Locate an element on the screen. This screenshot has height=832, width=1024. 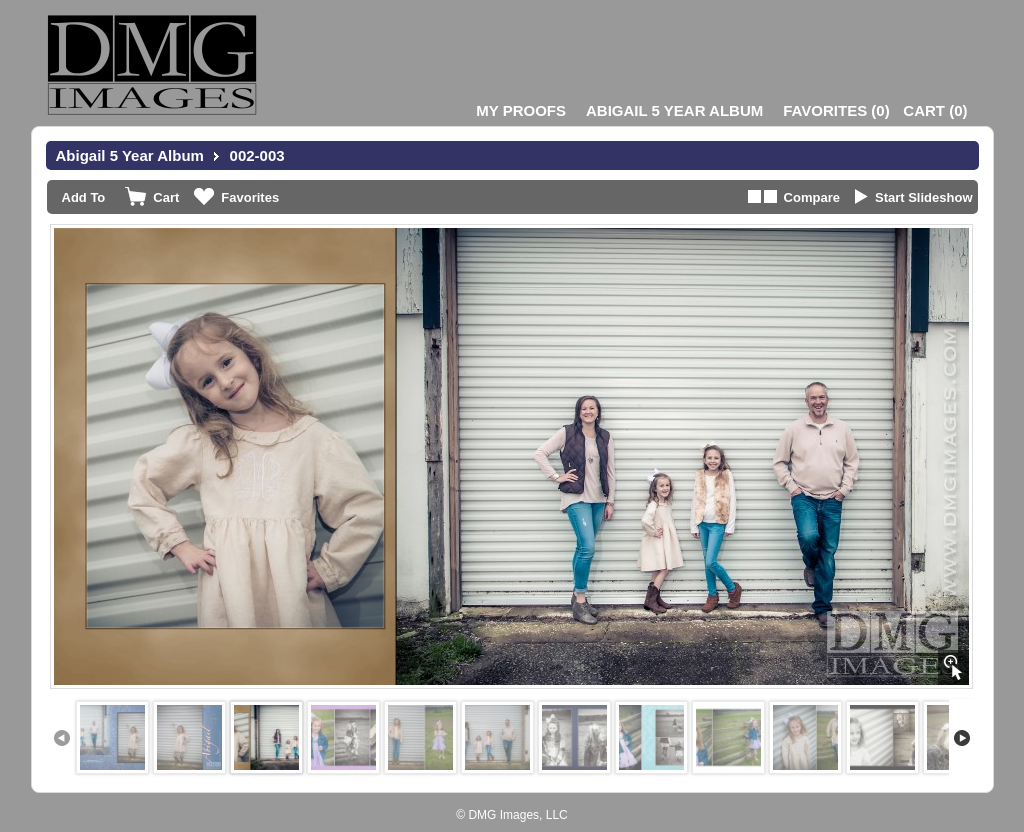
Abigail 5 Year Album is located at coordinates (674, 110).